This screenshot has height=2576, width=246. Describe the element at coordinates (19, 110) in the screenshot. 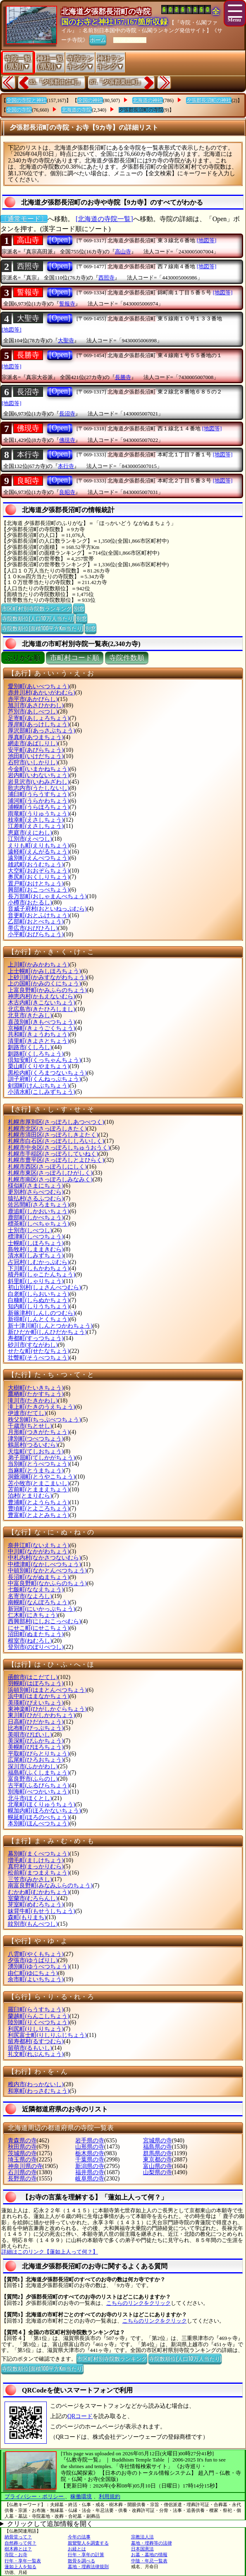

I see `全国の寺院` at that location.